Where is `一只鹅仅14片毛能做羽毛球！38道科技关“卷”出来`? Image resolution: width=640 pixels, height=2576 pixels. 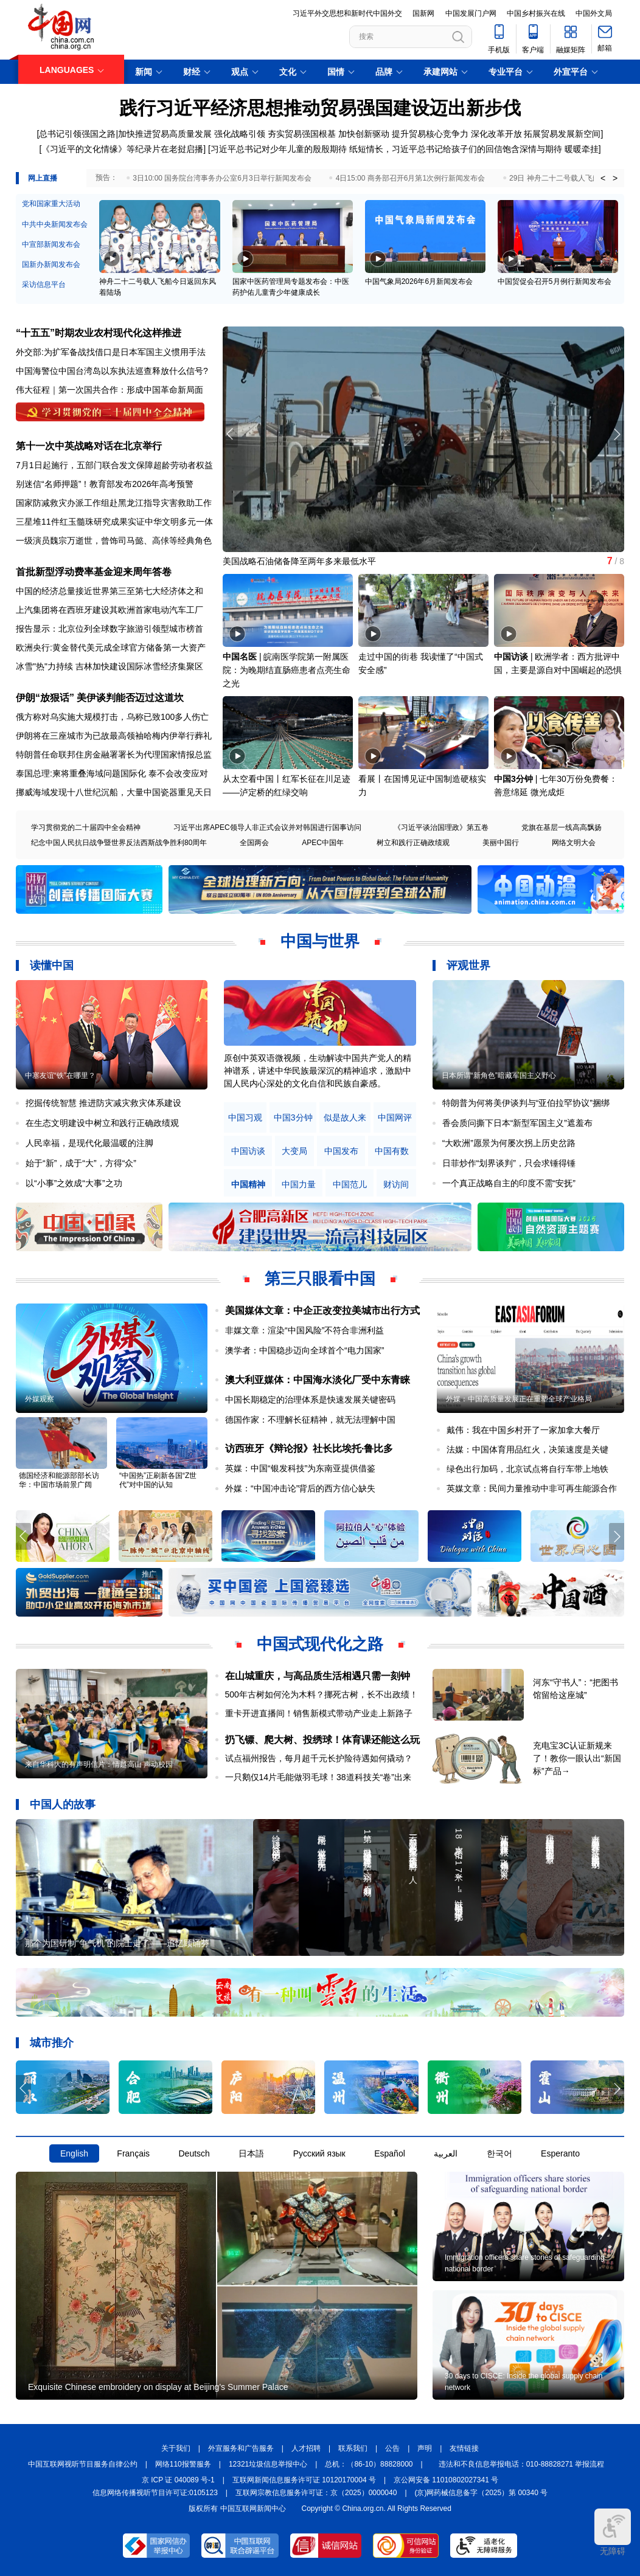
一只鹅仅14片毛能做羽毛球！38道科技关“卷”出来 is located at coordinates (318, 1777).